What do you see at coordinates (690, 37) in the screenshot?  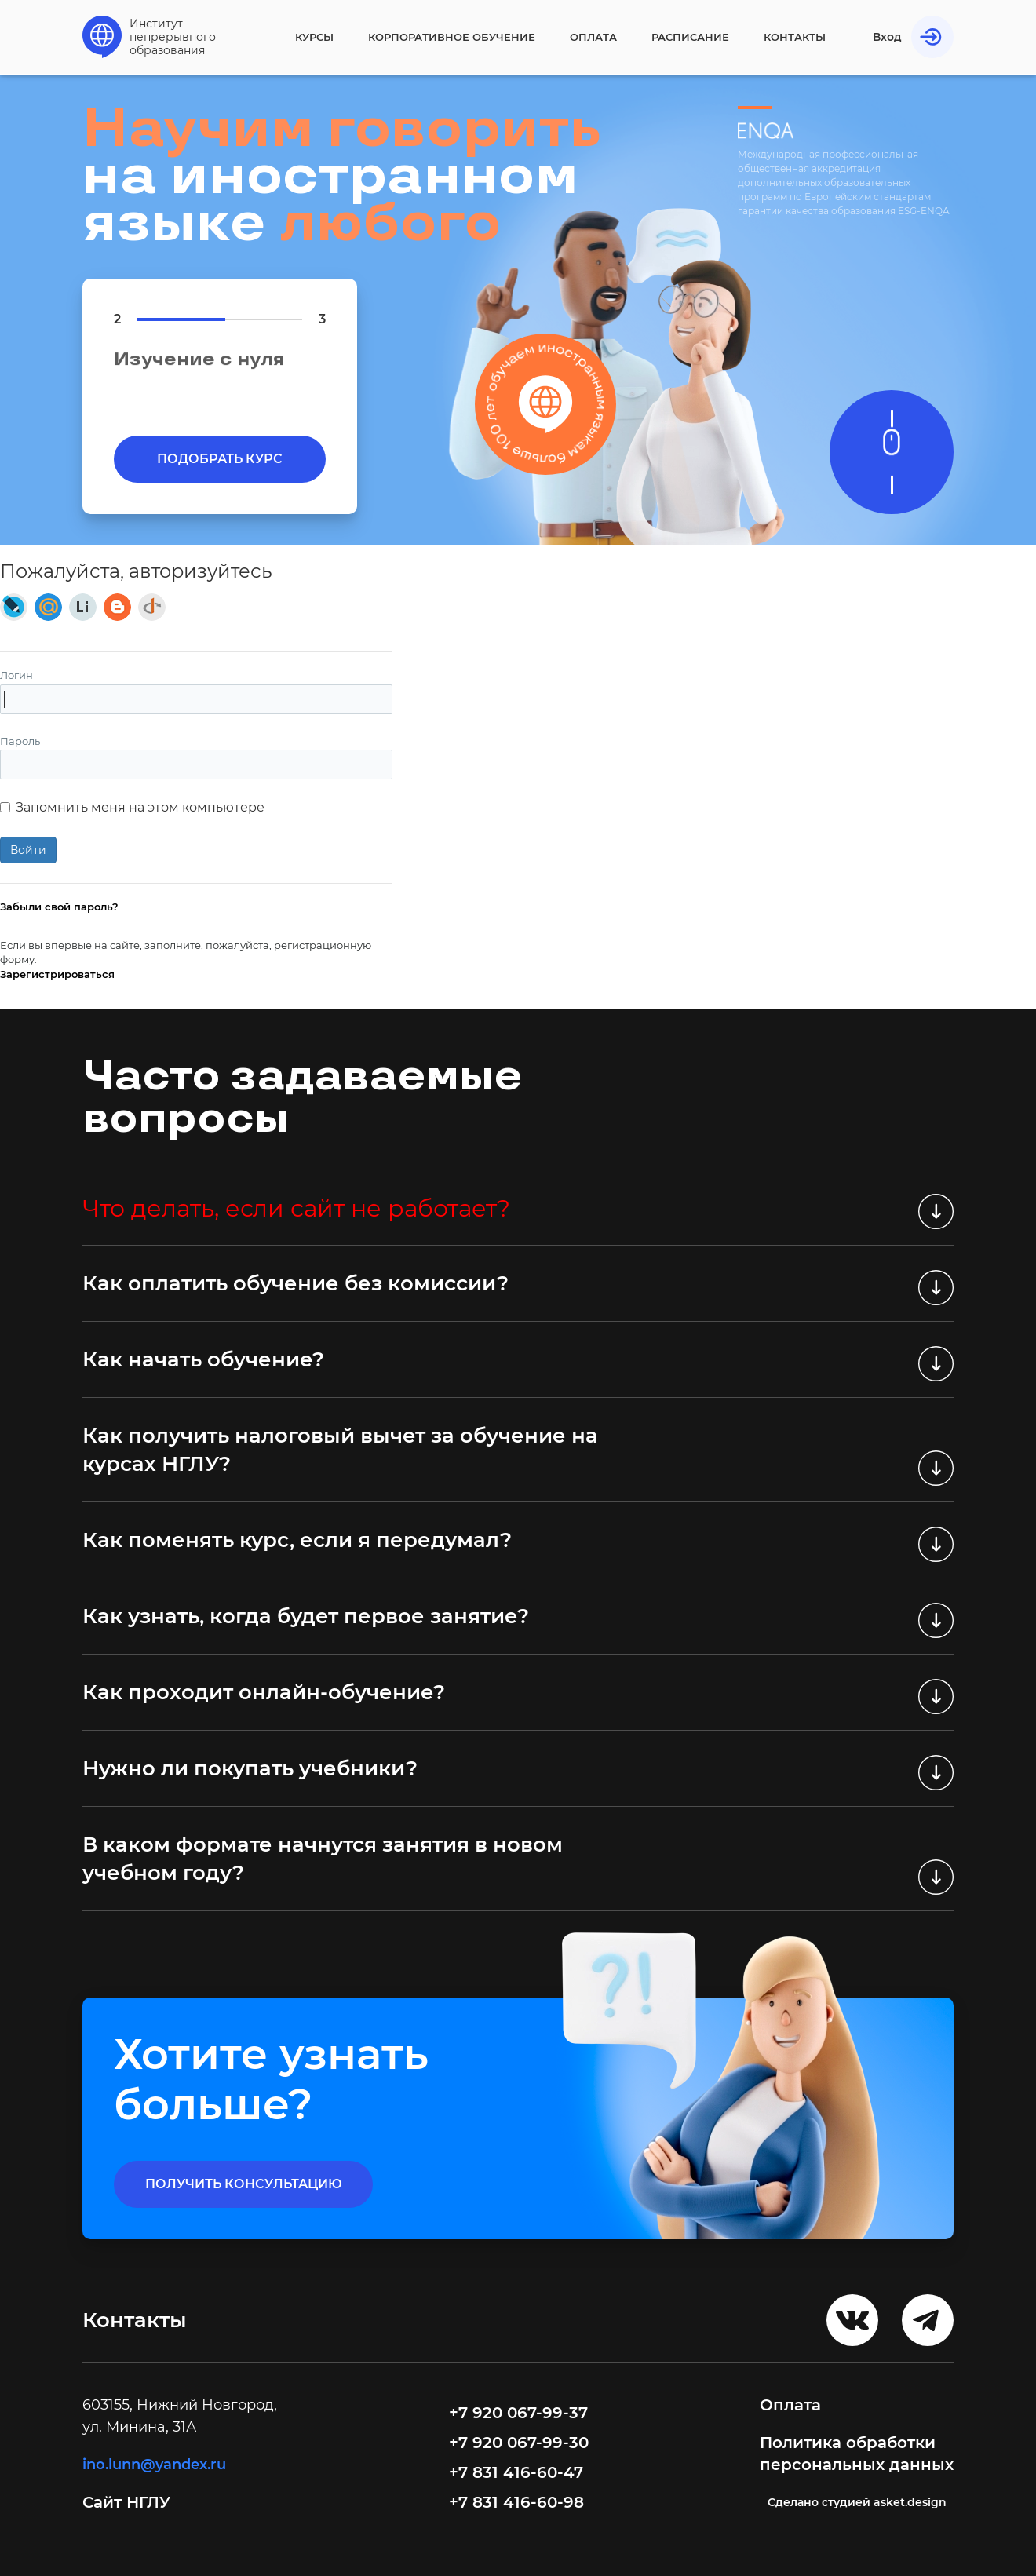 I see `Расписание` at bounding box center [690, 37].